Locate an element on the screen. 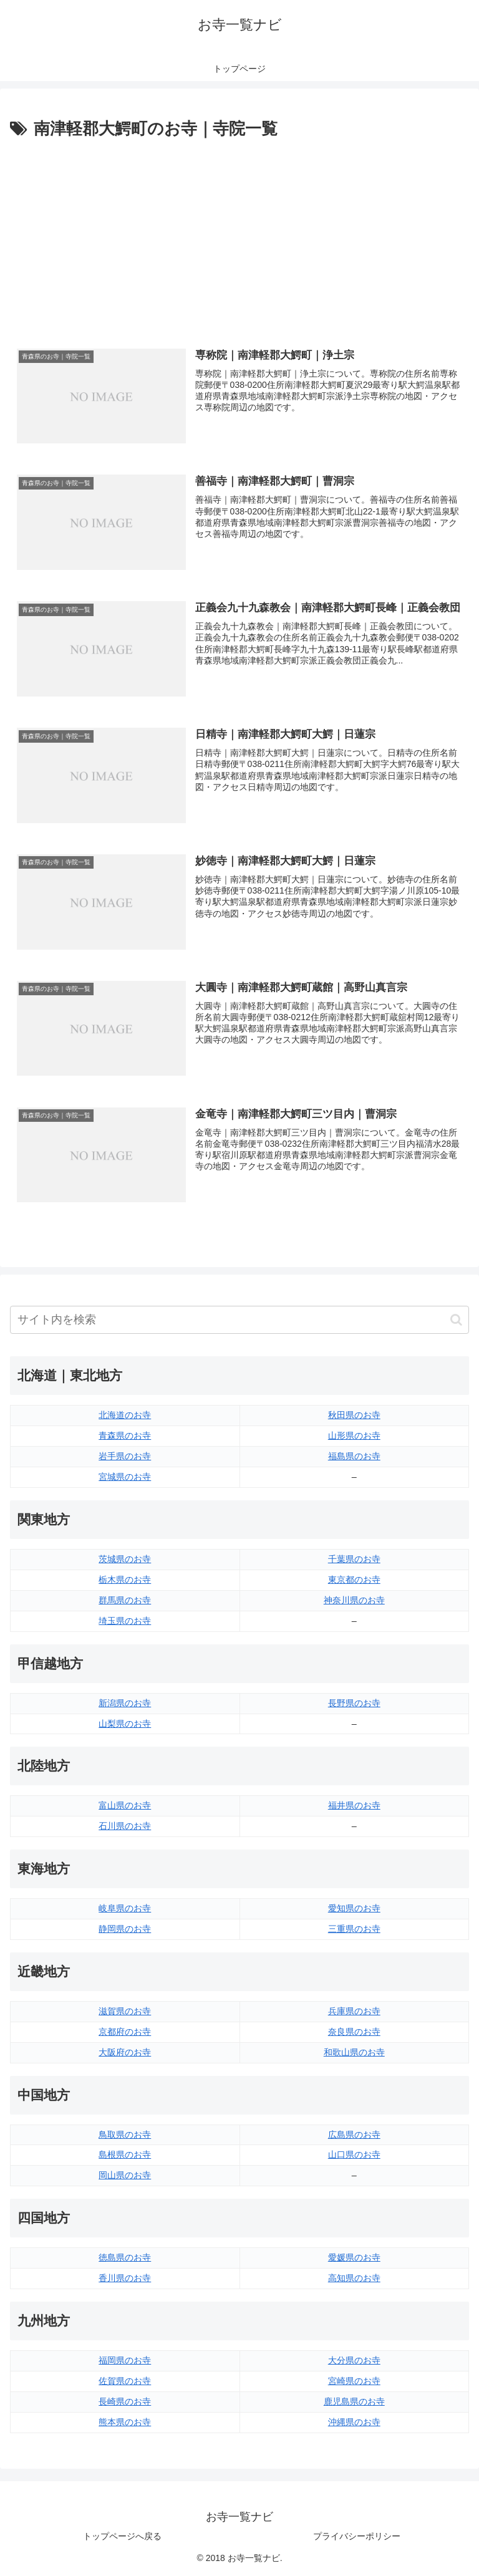 The image size is (479, 2576). 宮城県のお寺 is located at coordinates (125, 1477).